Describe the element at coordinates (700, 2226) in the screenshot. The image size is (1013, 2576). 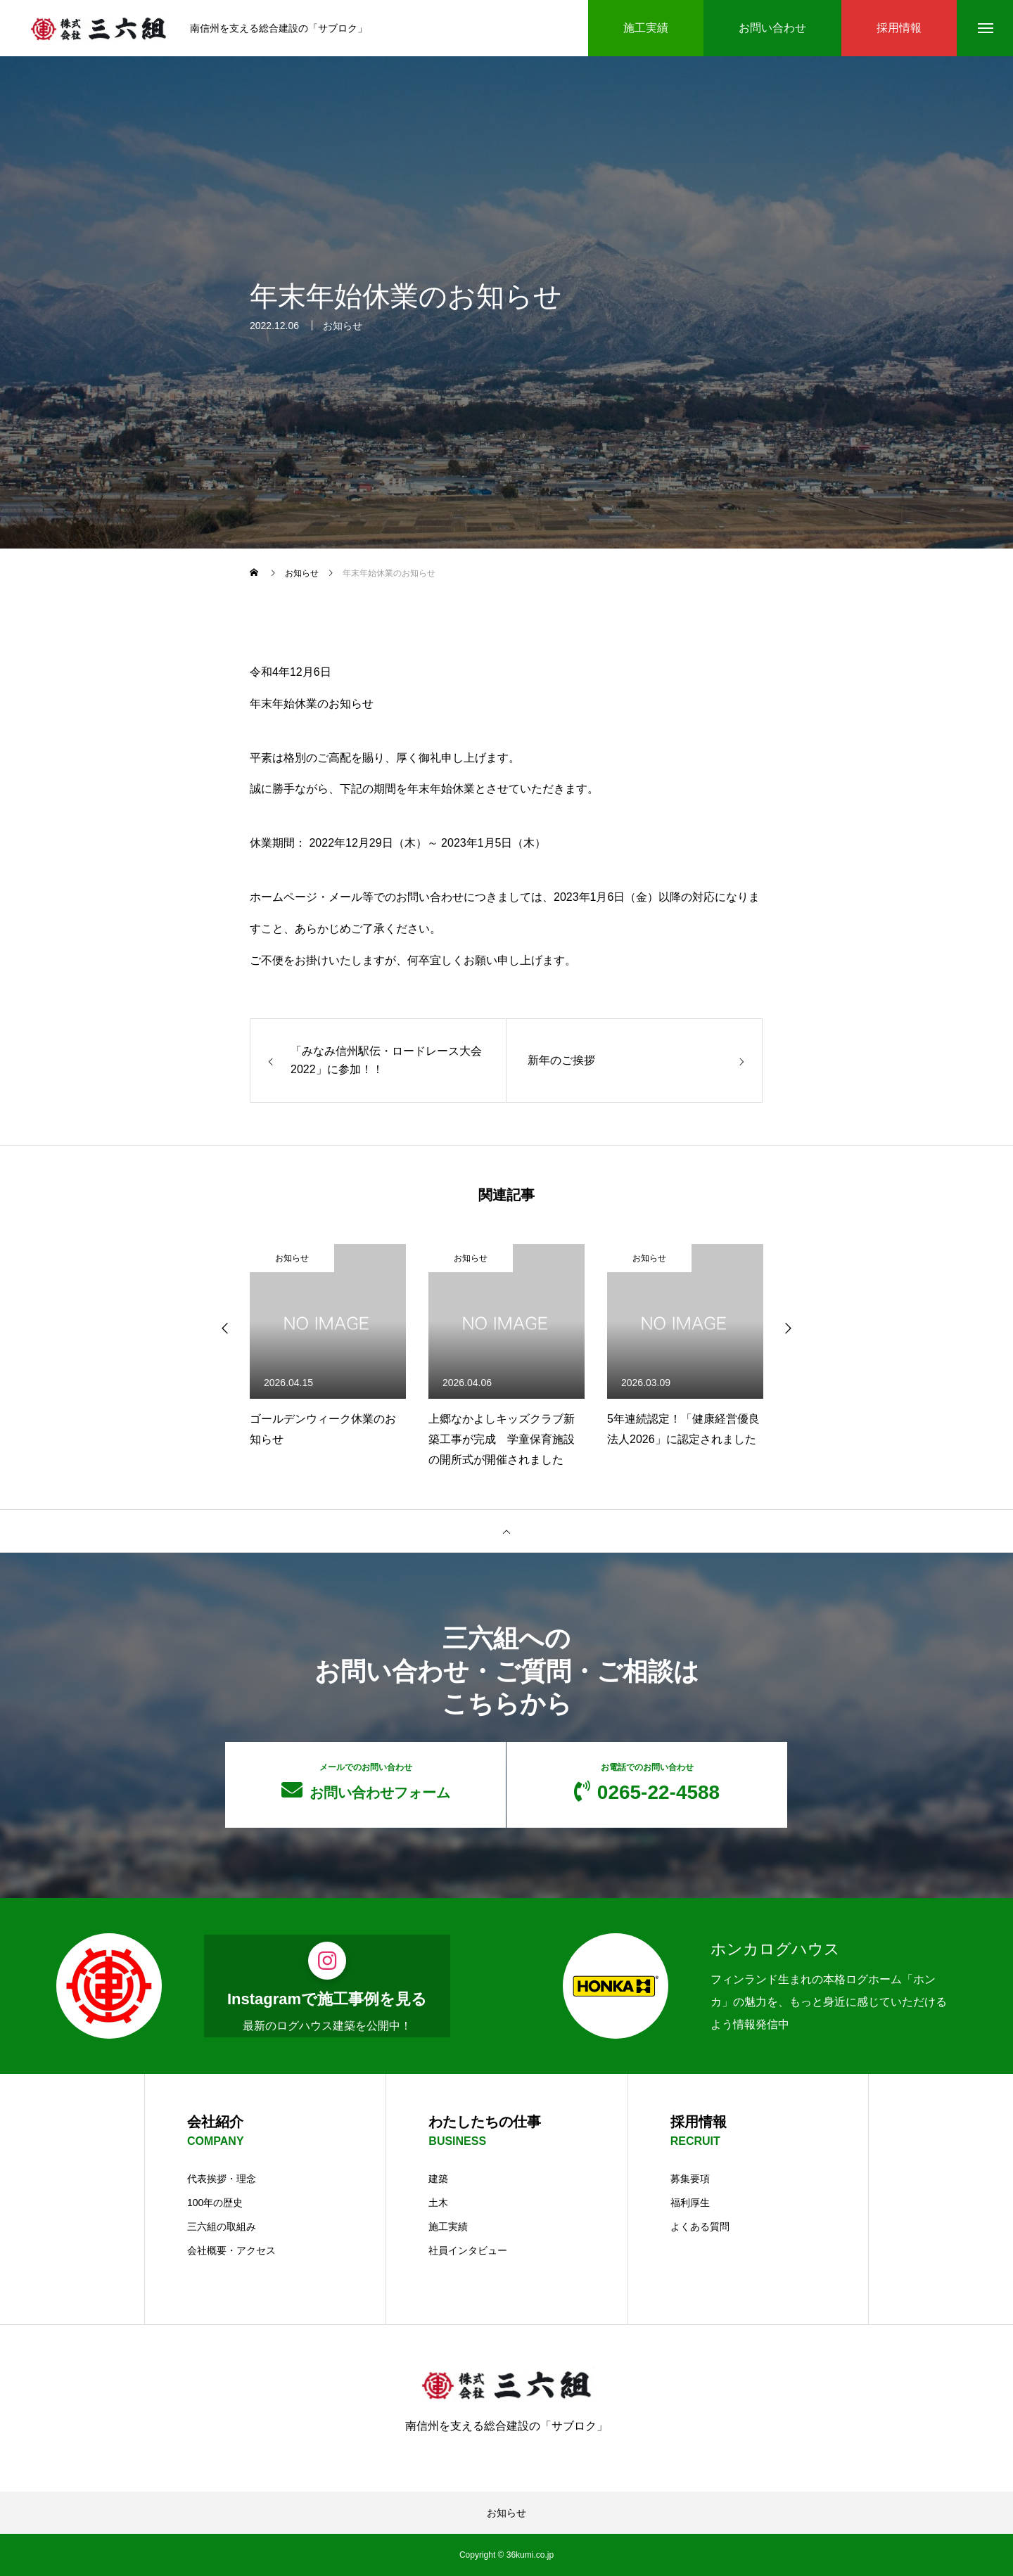
I see `よくある質問` at that location.